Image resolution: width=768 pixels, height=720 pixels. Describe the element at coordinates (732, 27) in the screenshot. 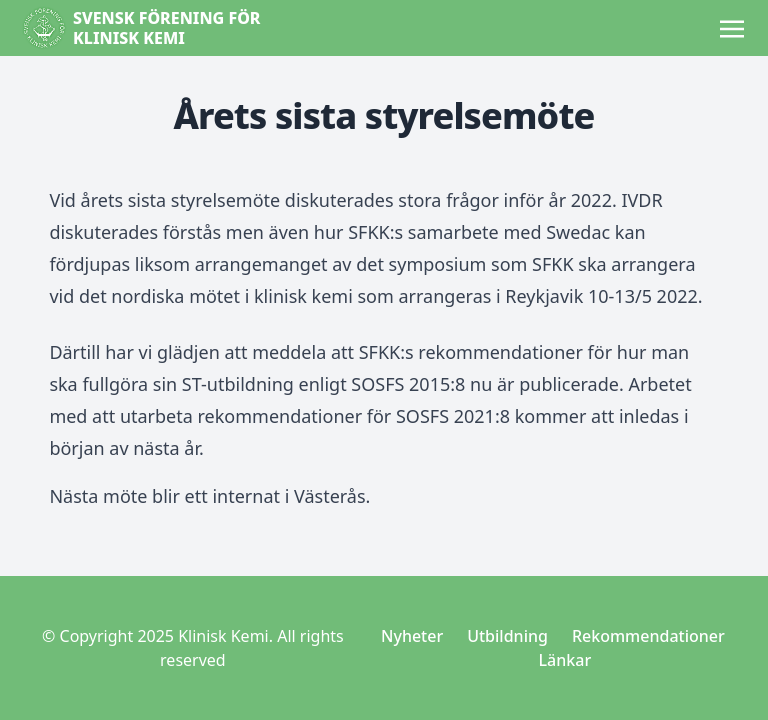

I see `[Toggle navigation]` at that location.